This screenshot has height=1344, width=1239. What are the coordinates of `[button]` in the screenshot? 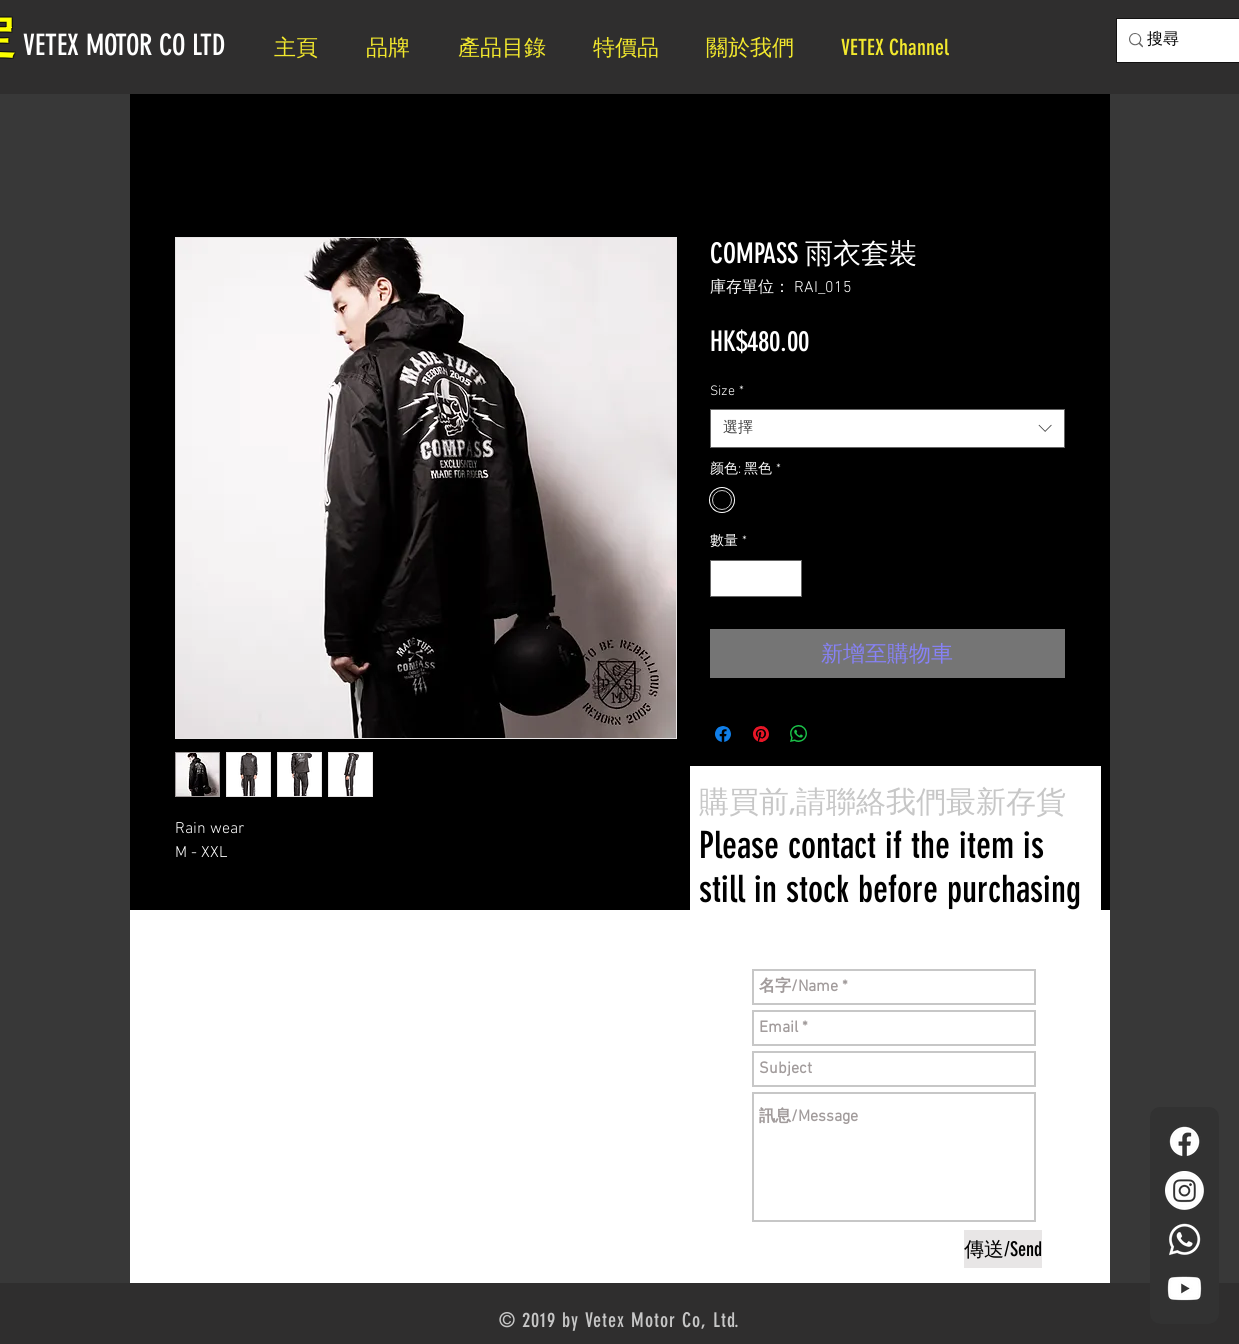 It's located at (758, 47).